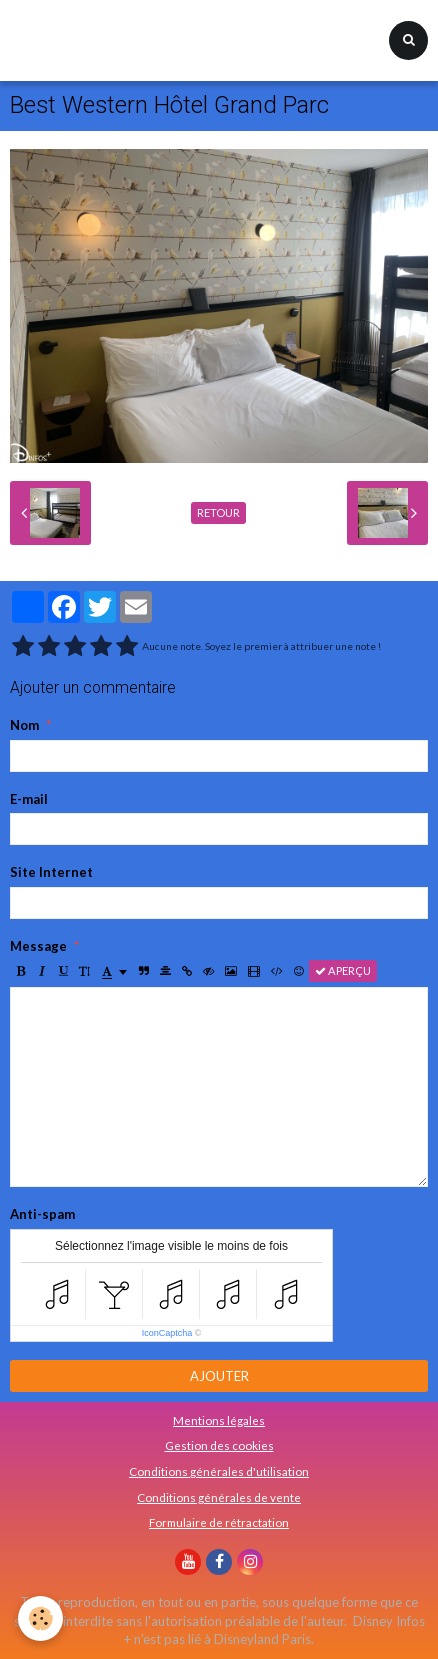  I want to click on Message, so click(38, 946).